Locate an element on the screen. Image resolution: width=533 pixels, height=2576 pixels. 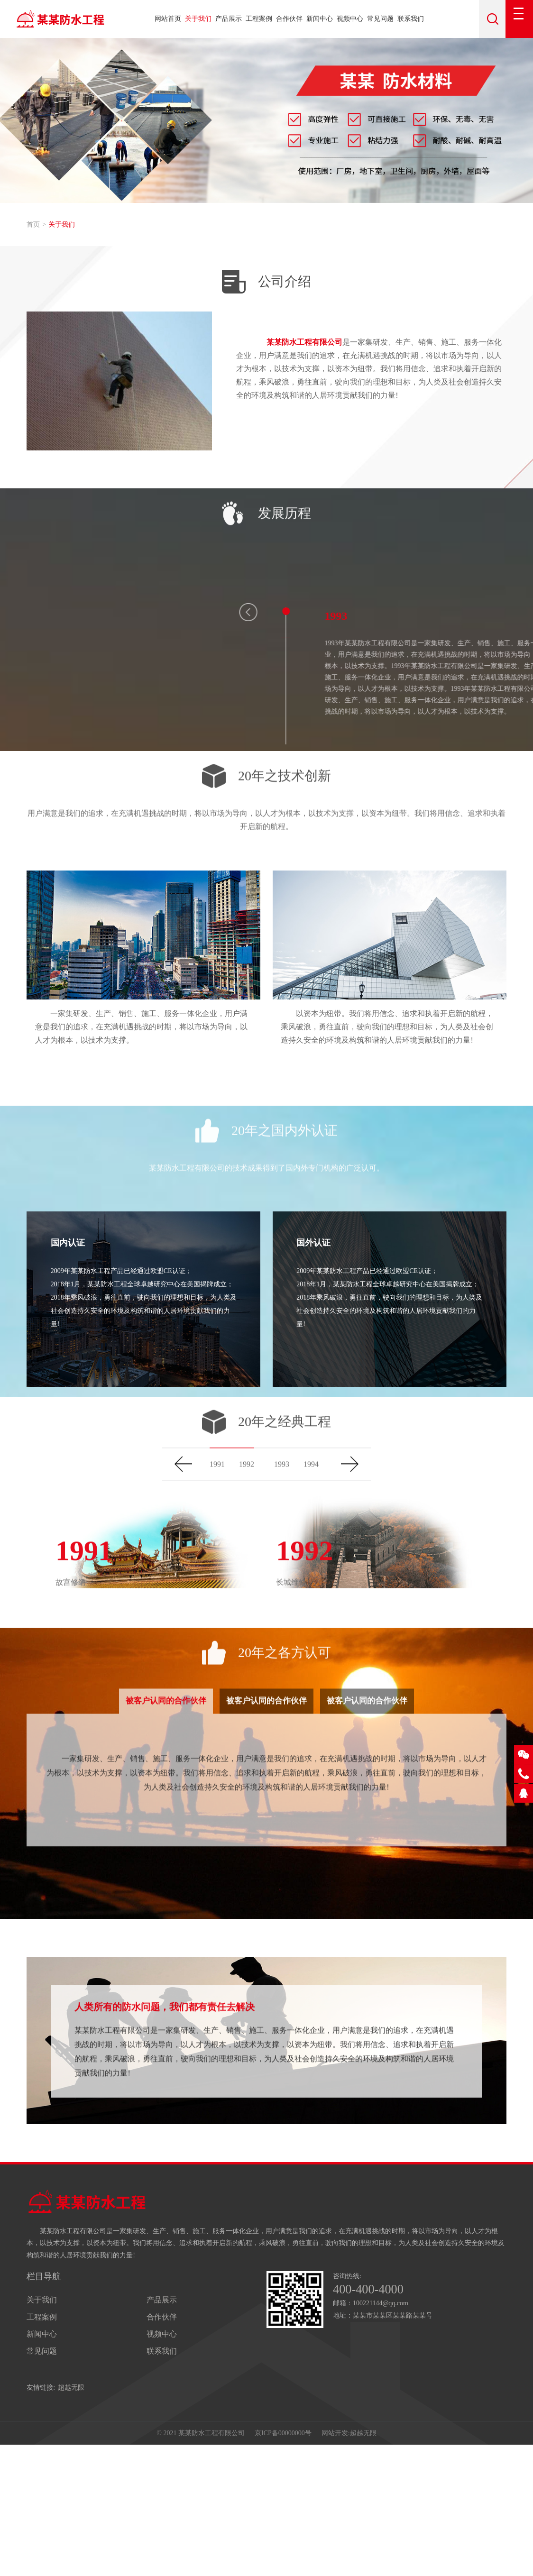
产品展示 is located at coordinates (228, 18).